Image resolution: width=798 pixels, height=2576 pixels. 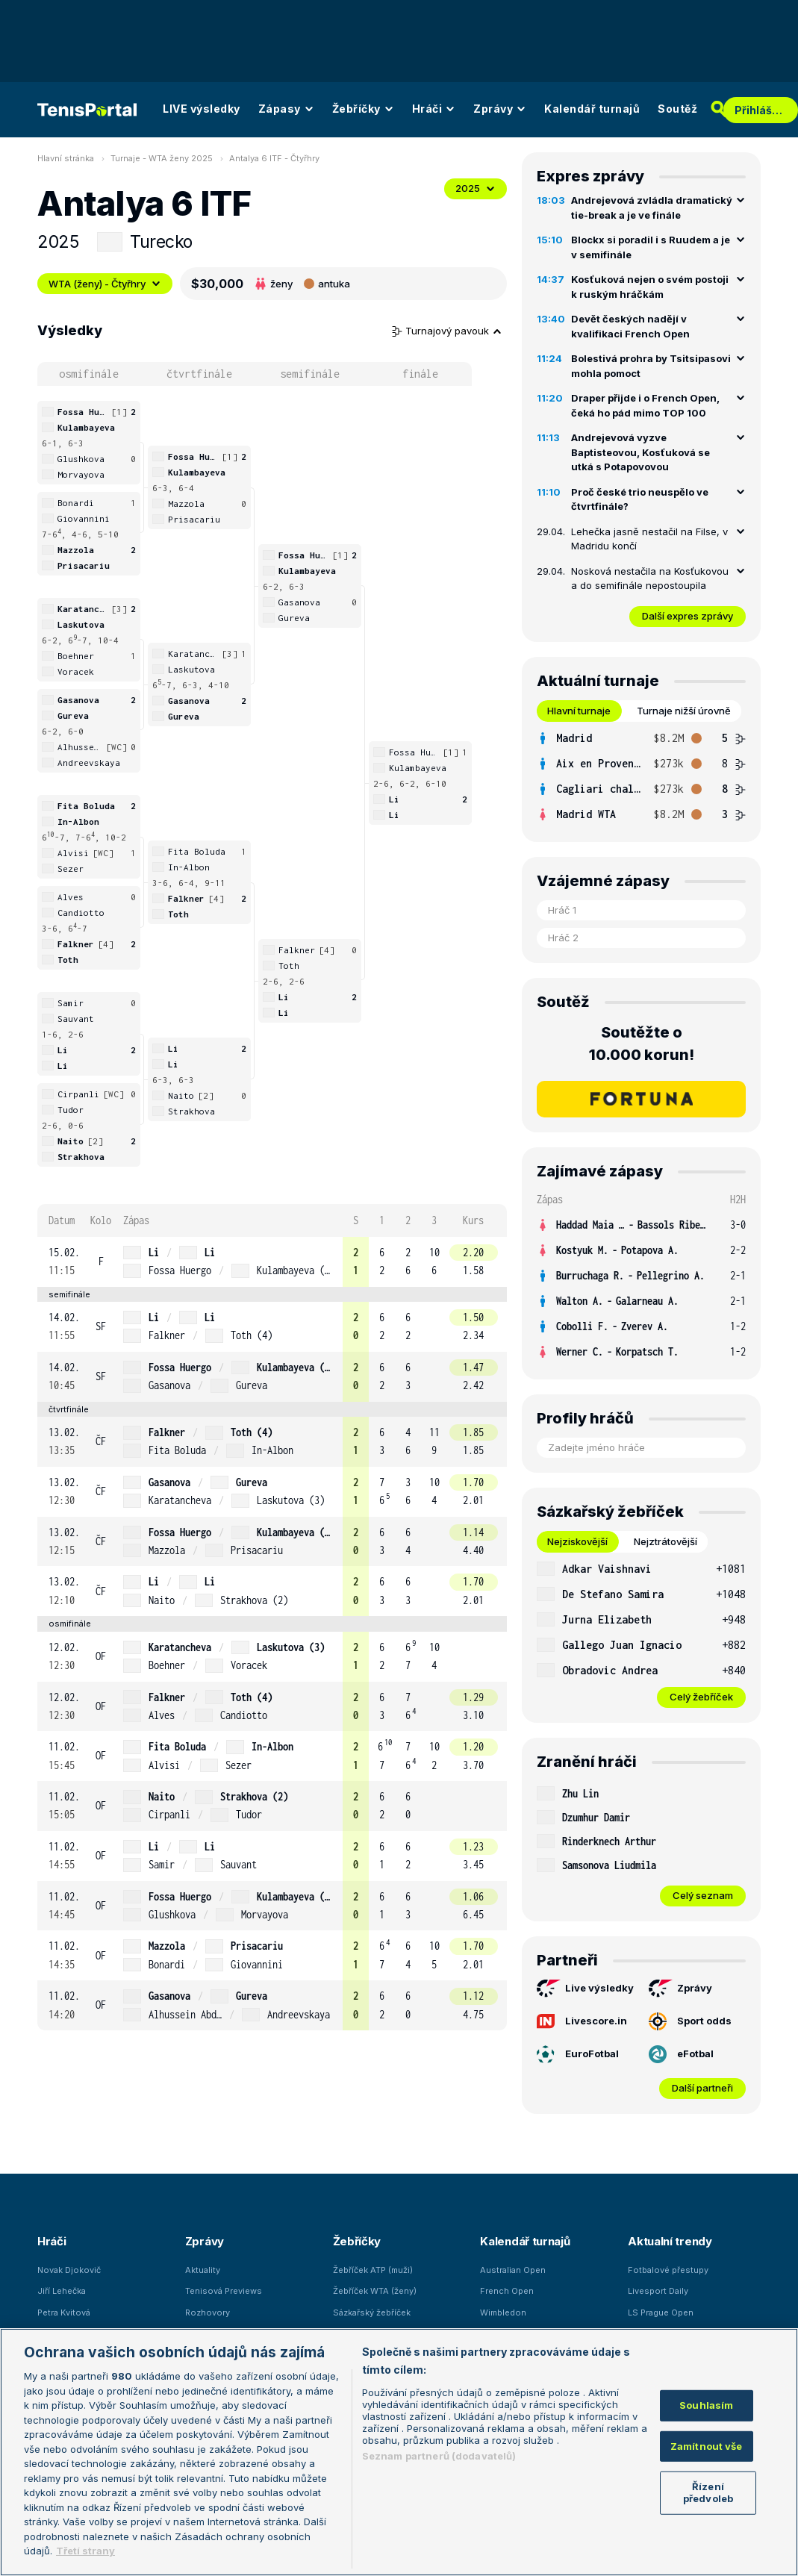 I want to click on Fotbalové přestupy, so click(x=668, y=2270).